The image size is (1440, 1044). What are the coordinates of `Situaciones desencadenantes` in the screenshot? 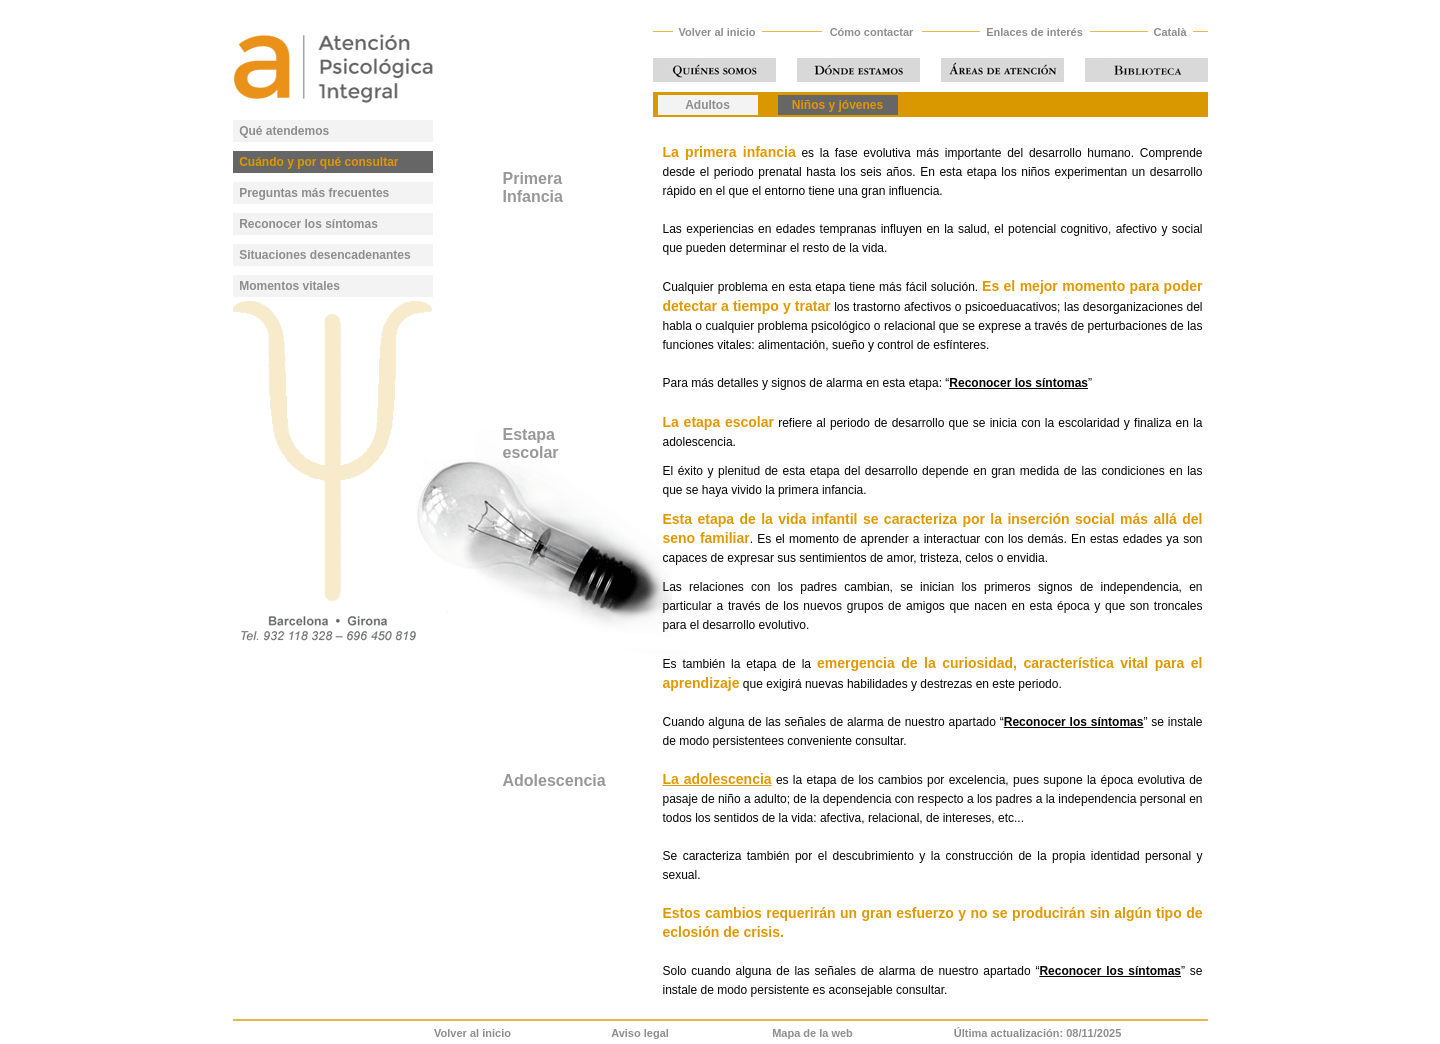 It's located at (324, 255).